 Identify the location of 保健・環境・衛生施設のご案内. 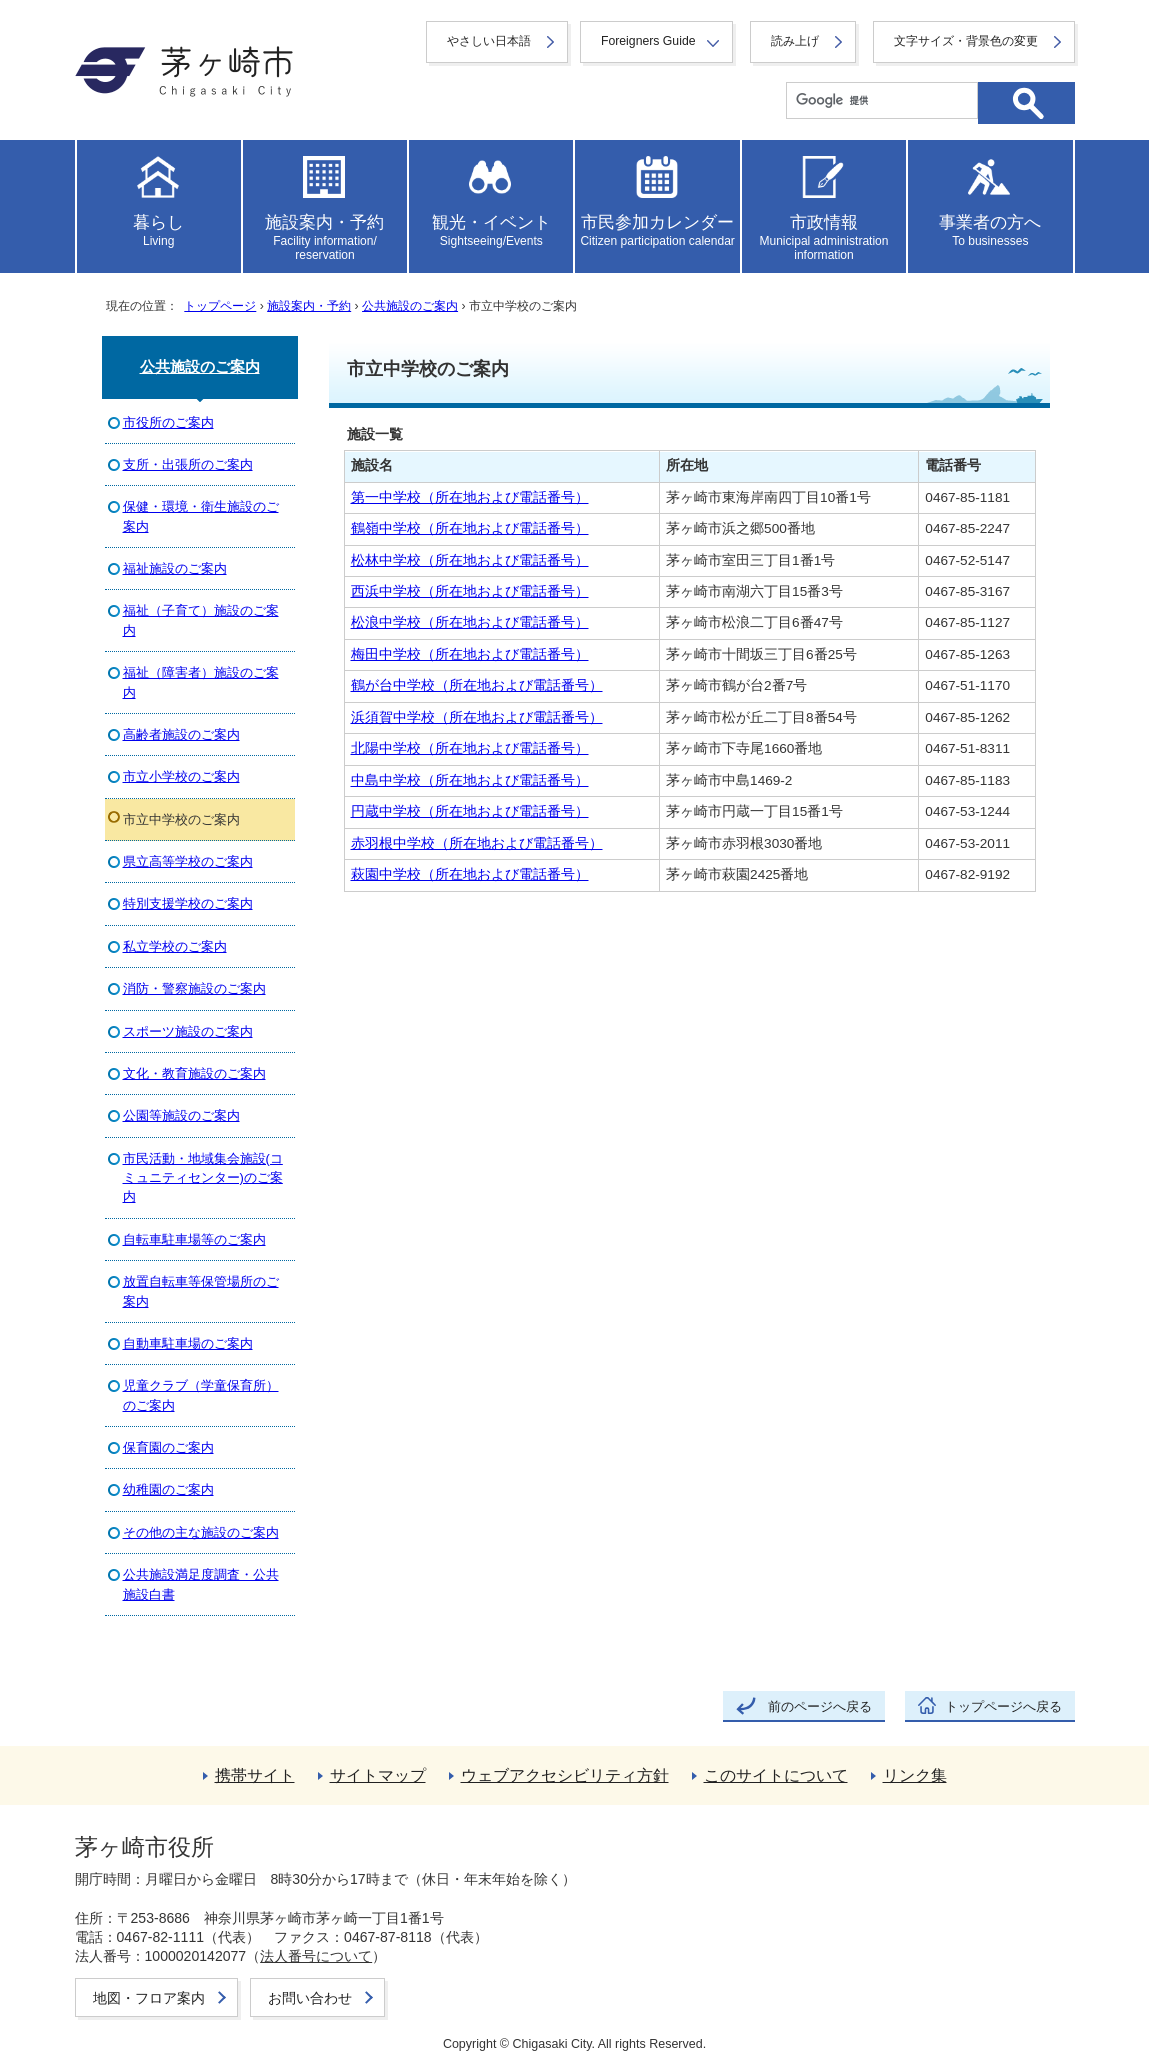
(201, 516).